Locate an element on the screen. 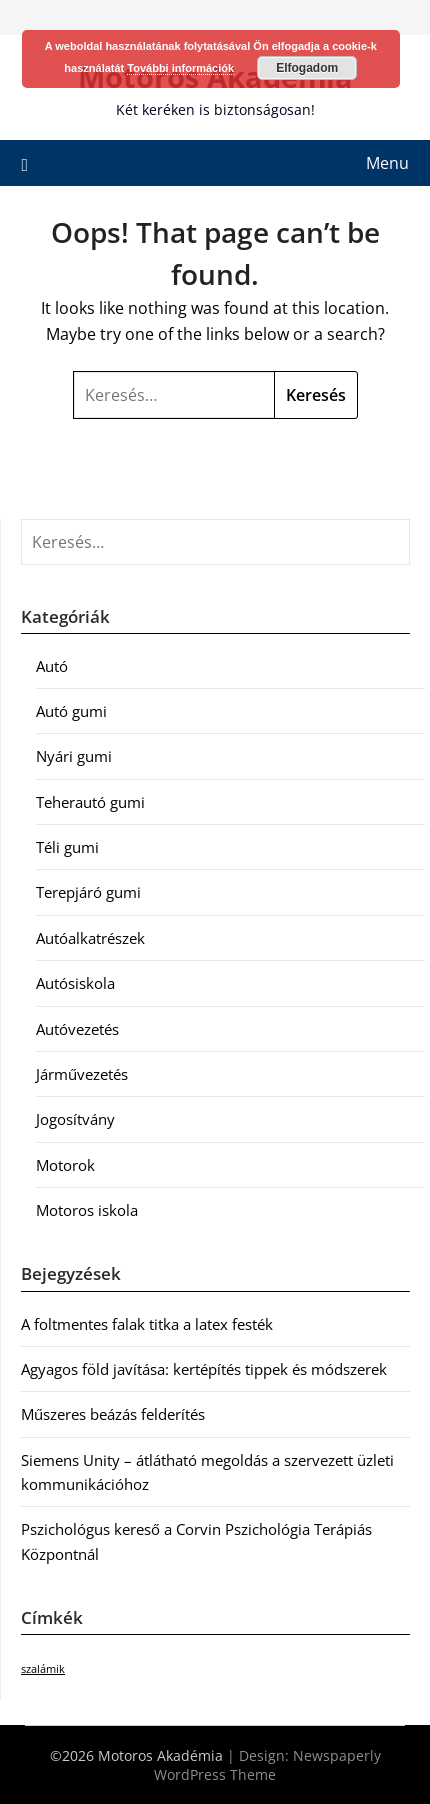  Autóalkatrészek is located at coordinates (90, 938).